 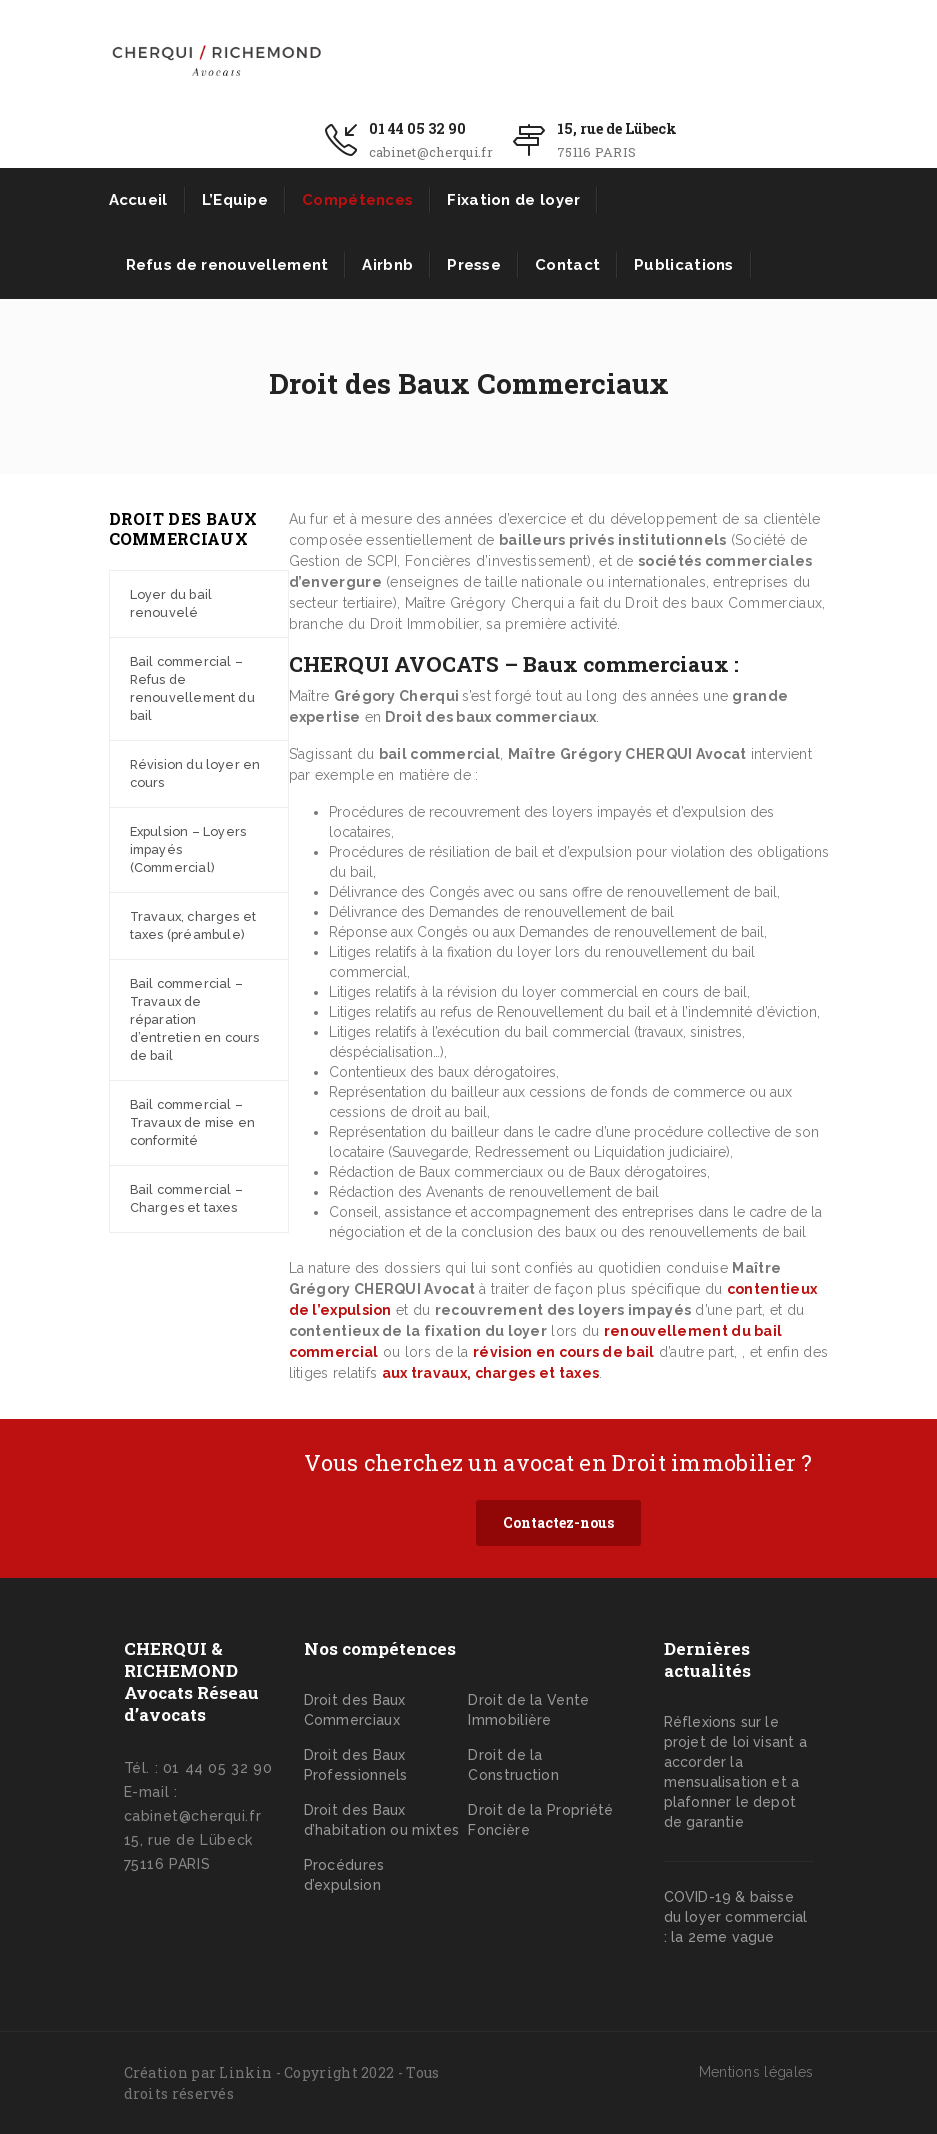 What do you see at coordinates (735, 1772) in the screenshot?
I see `Réflexions sur le projet de loi visant a accorder la mensualisation et a plafonner le depot de garantie` at bounding box center [735, 1772].